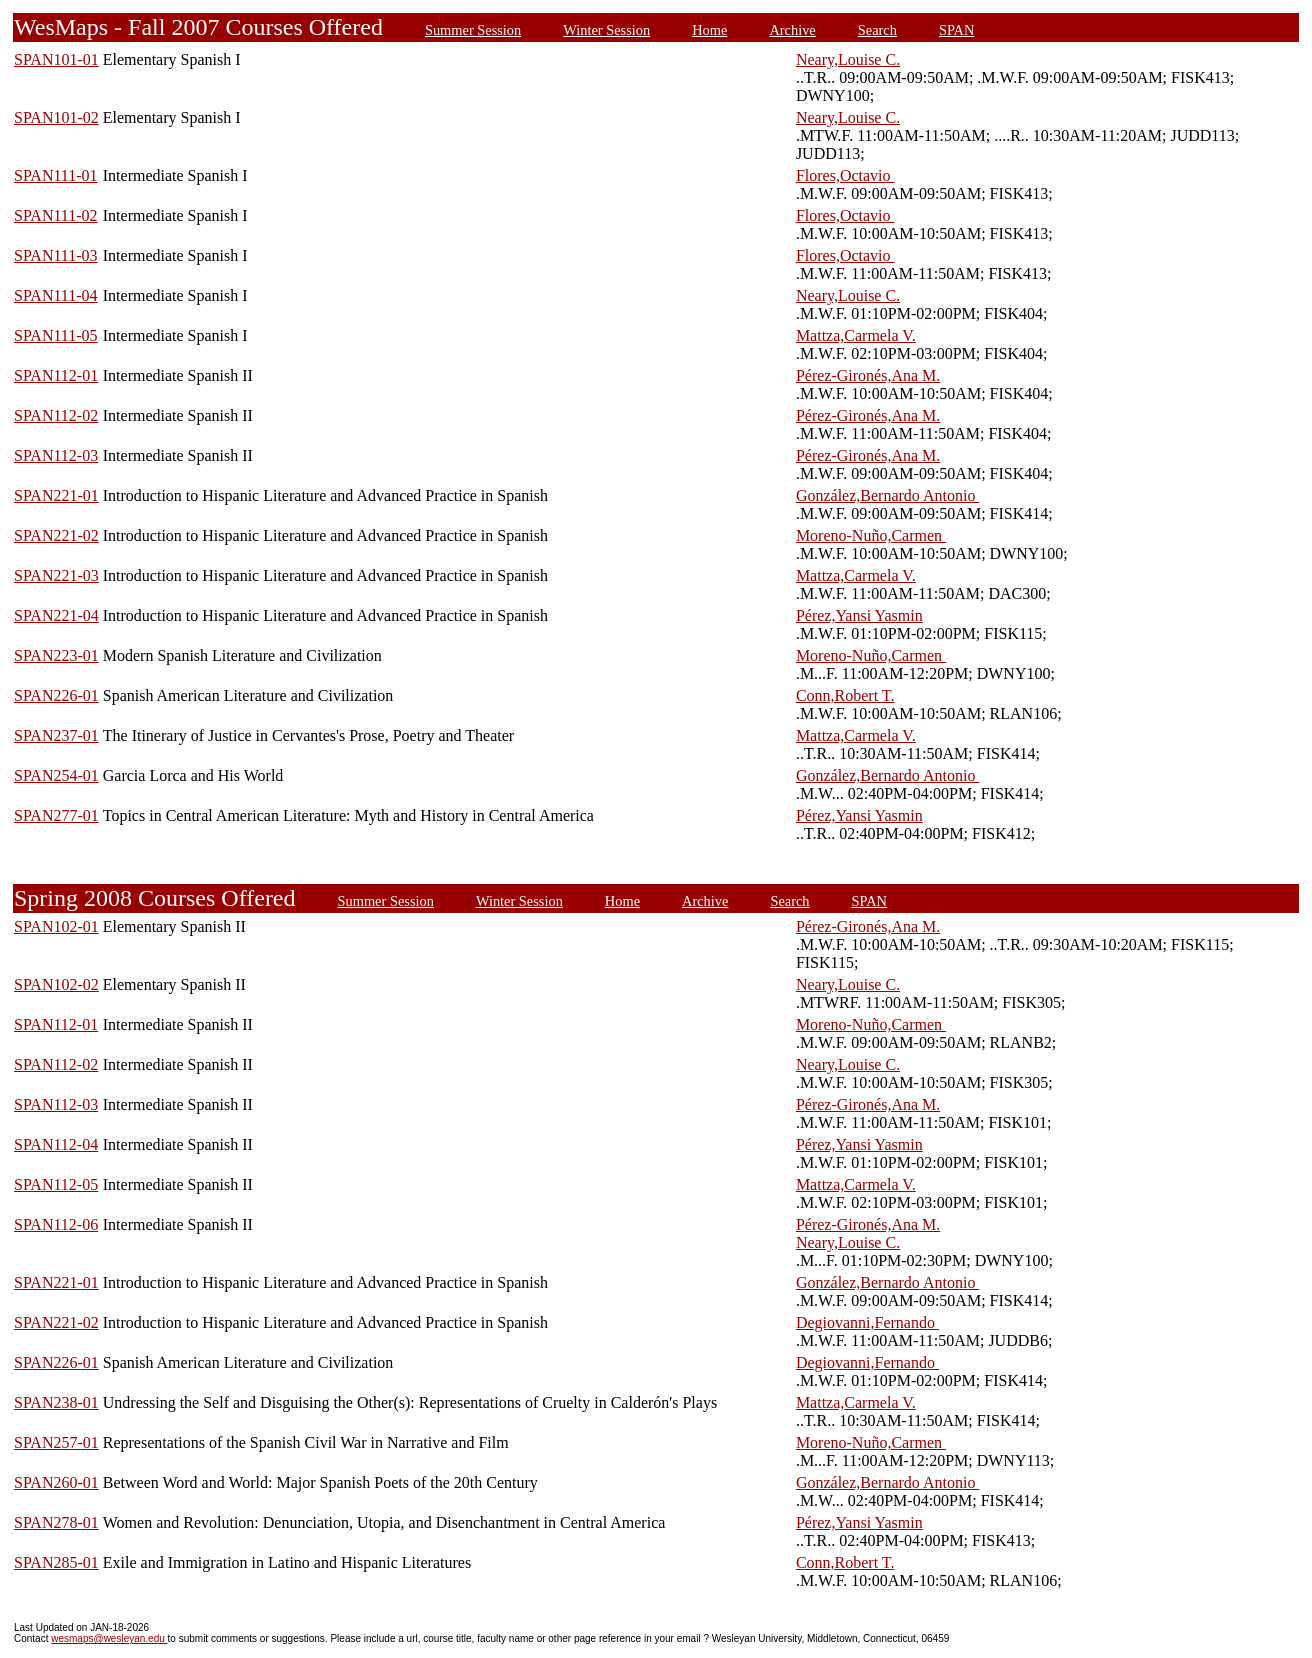  What do you see at coordinates (109, 1638) in the screenshot?
I see `wesmaps@wesleyan.edu` at bounding box center [109, 1638].